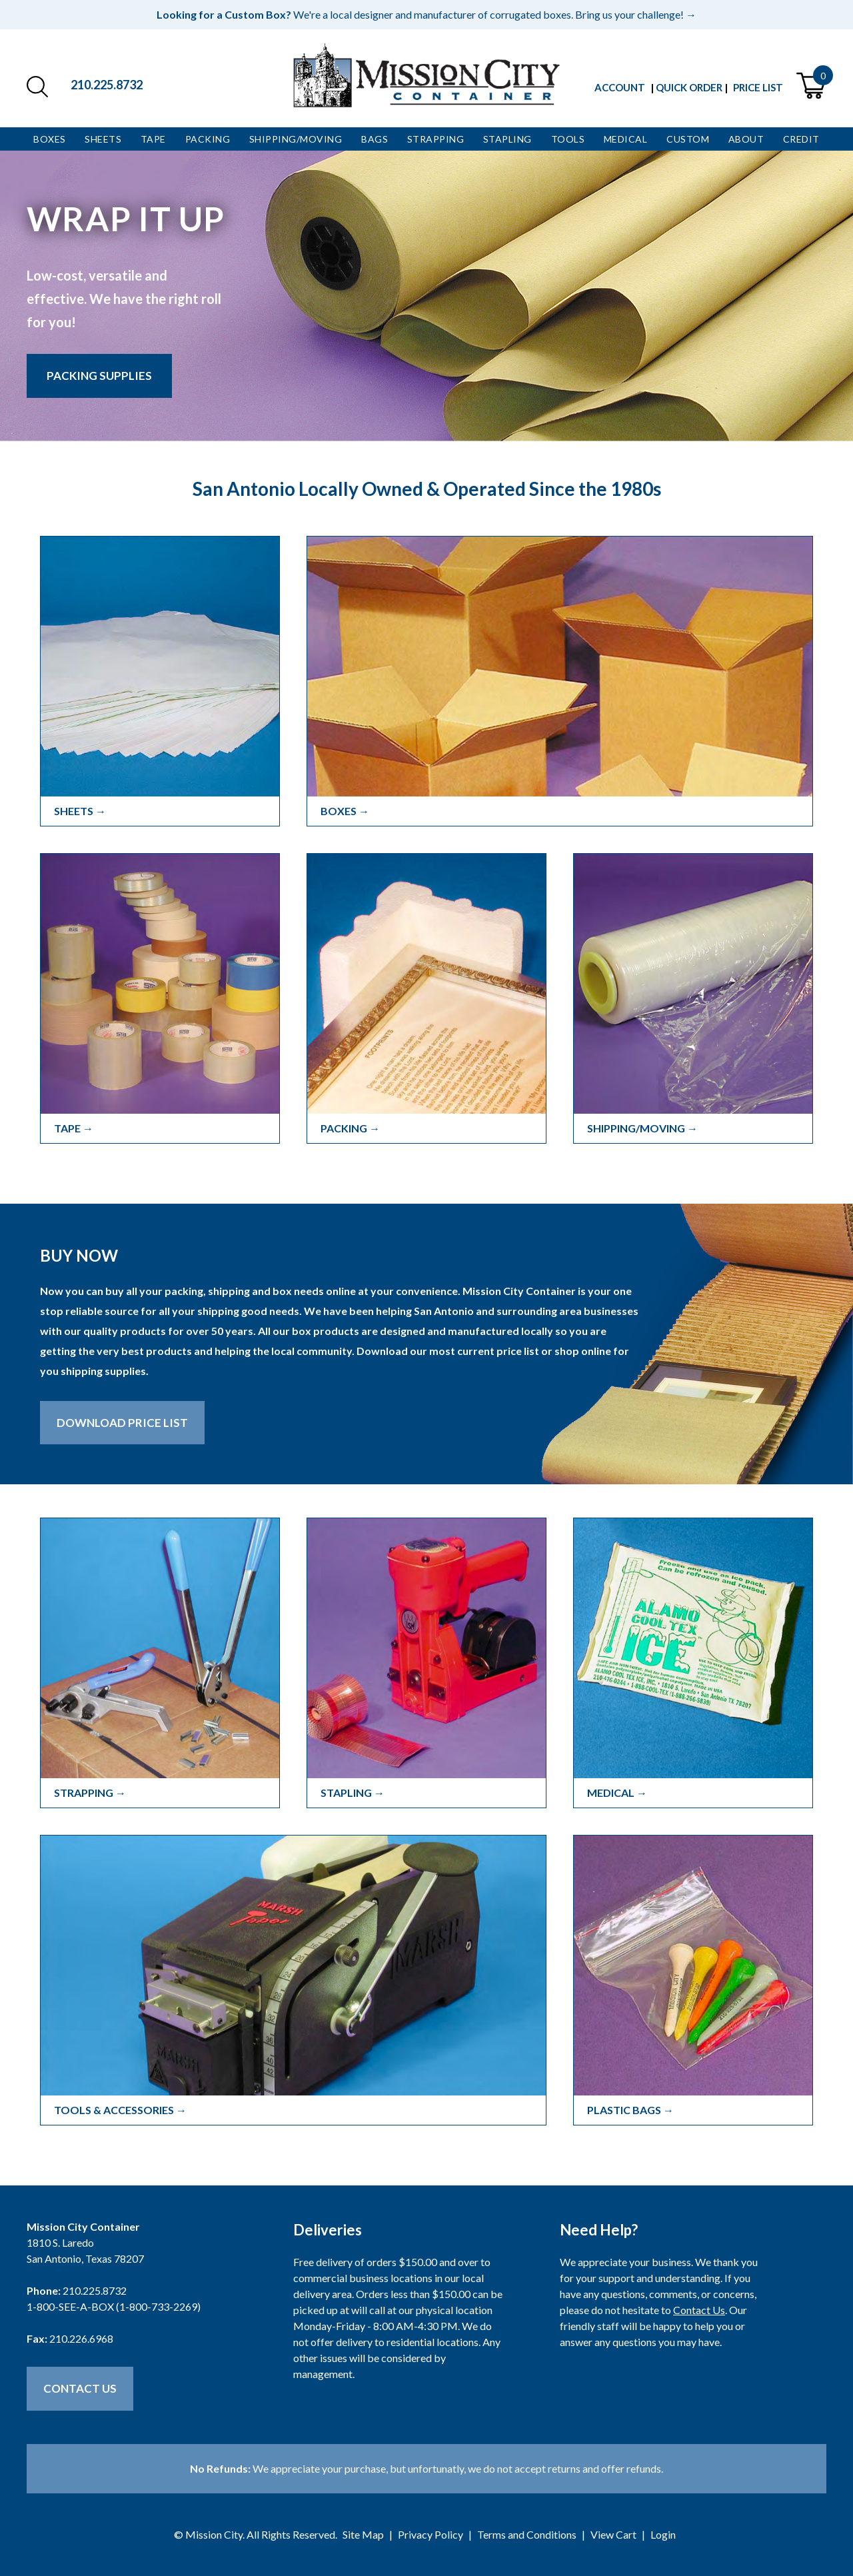 The height and width of the screenshot is (2576, 853). I want to click on Credit, so click(801, 139).